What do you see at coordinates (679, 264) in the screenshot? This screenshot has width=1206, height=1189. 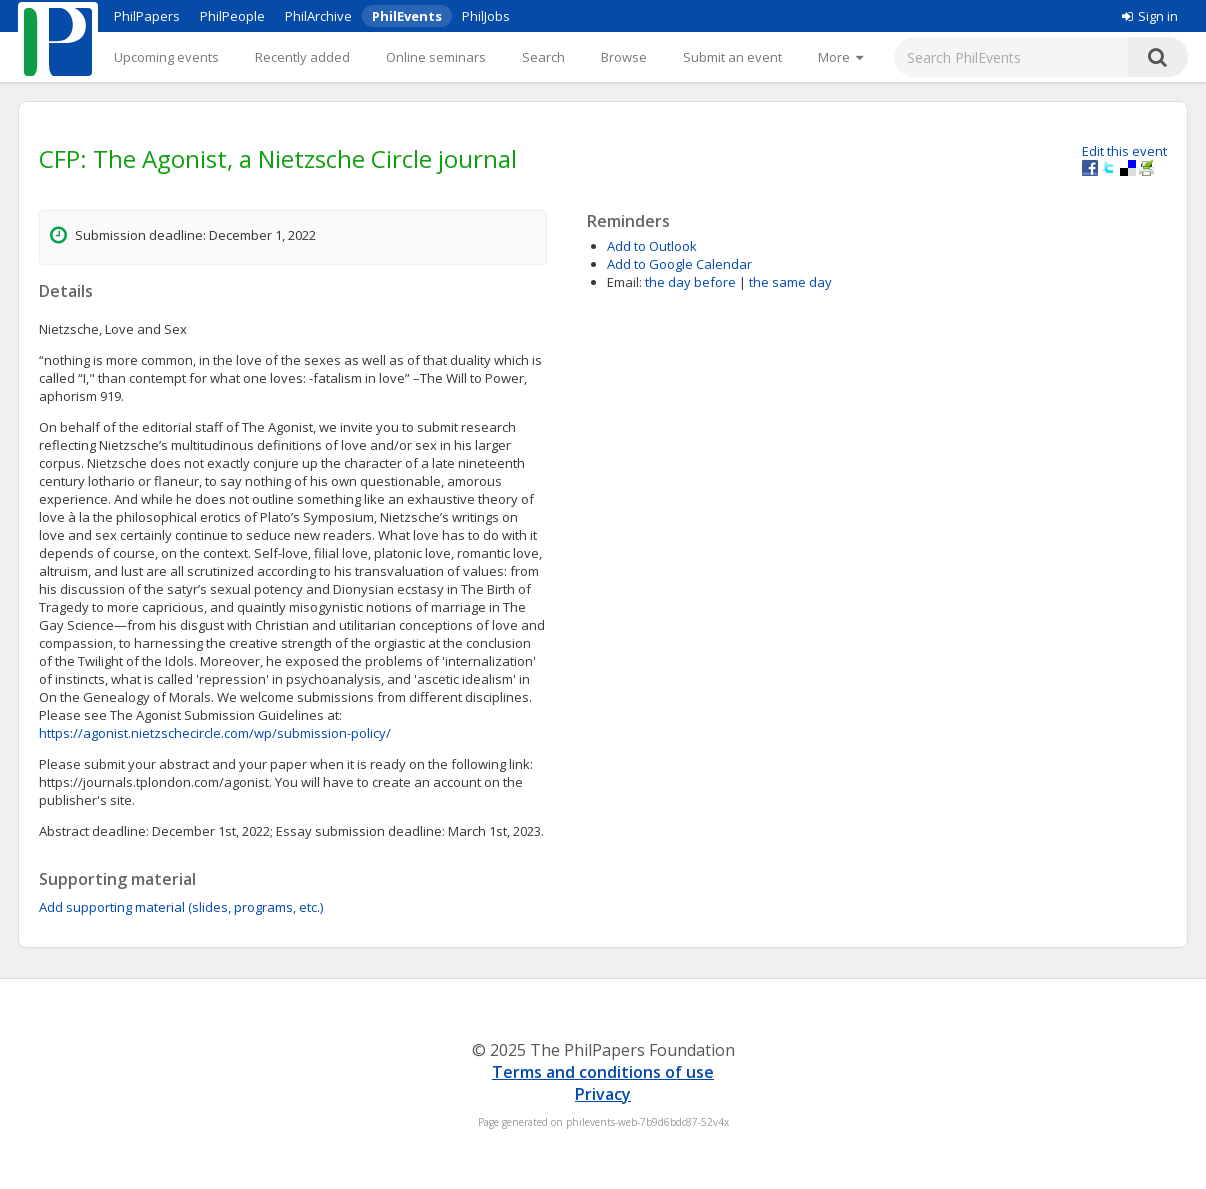 I see `Add to Google Calendar` at bounding box center [679, 264].